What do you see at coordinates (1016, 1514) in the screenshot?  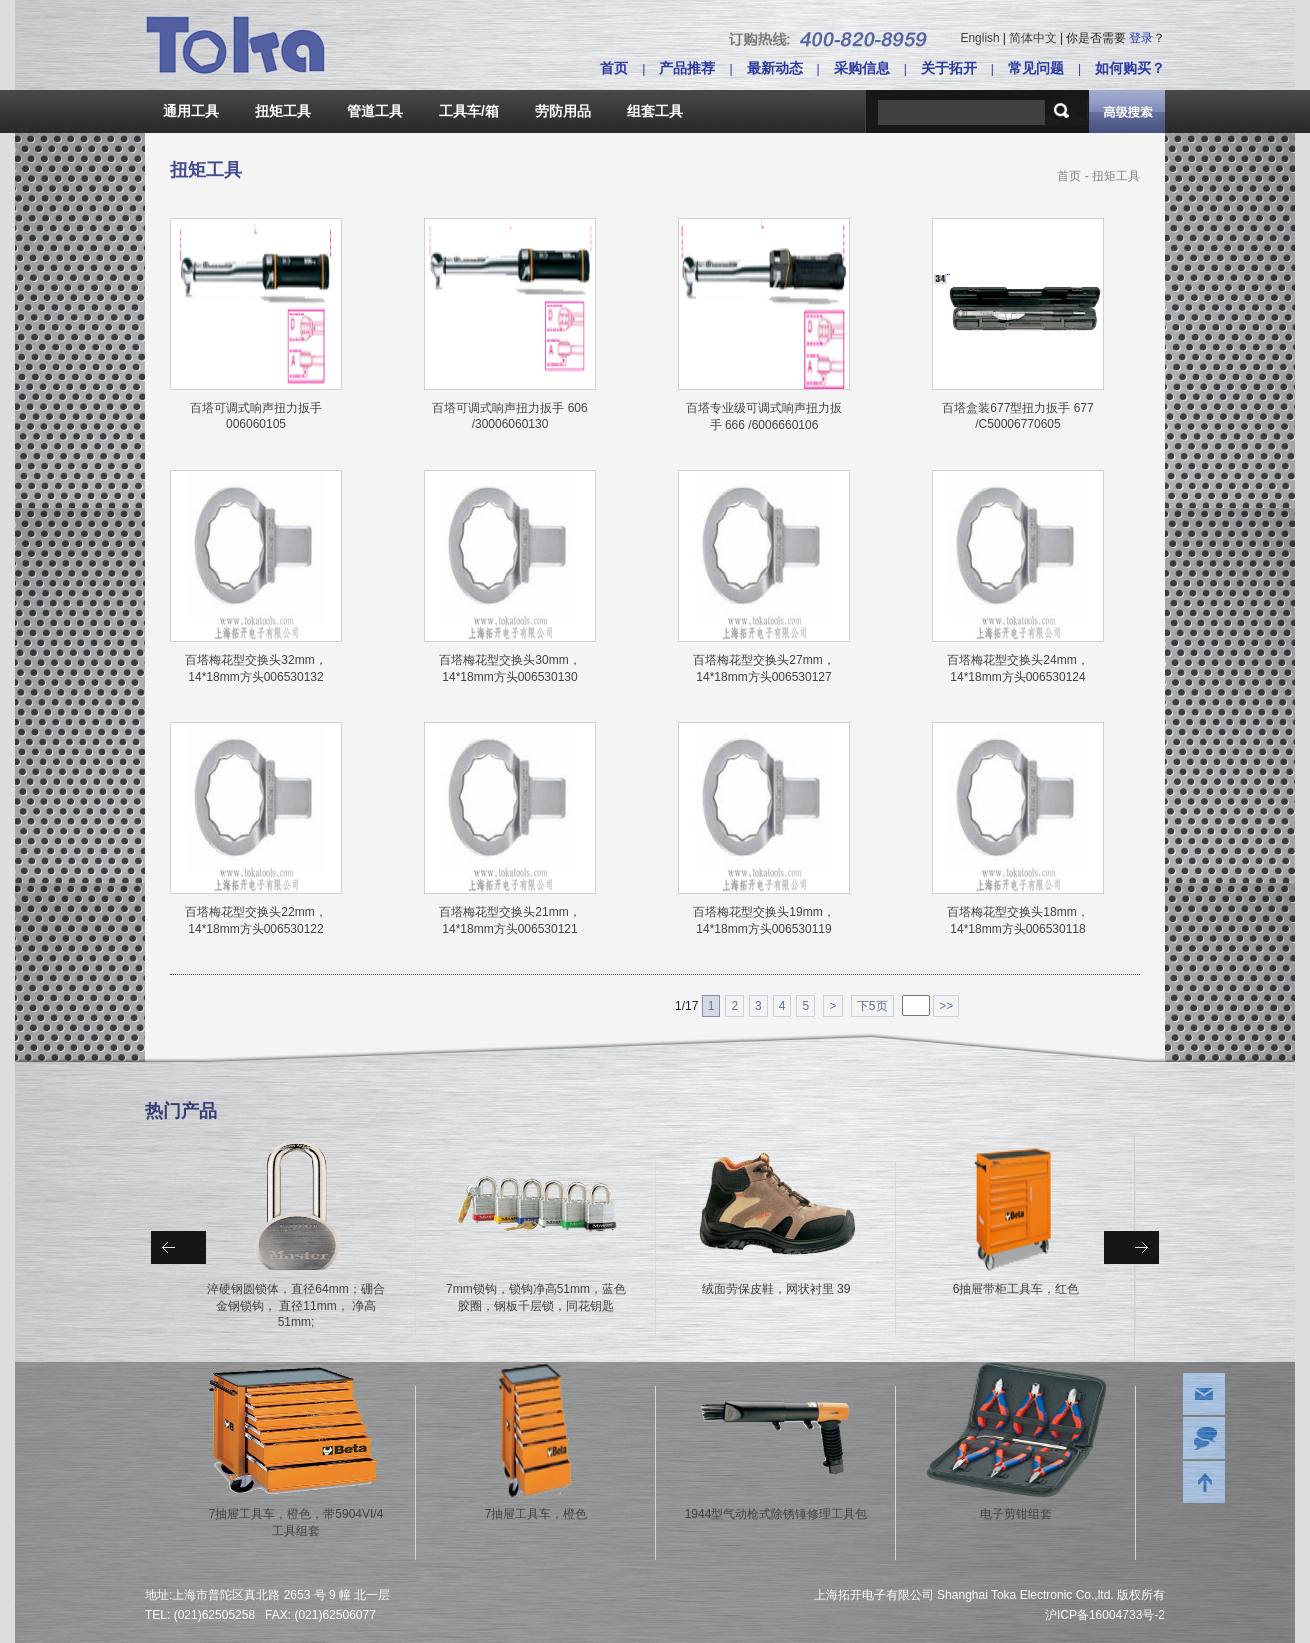 I see `电子剪钳组套` at bounding box center [1016, 1514].